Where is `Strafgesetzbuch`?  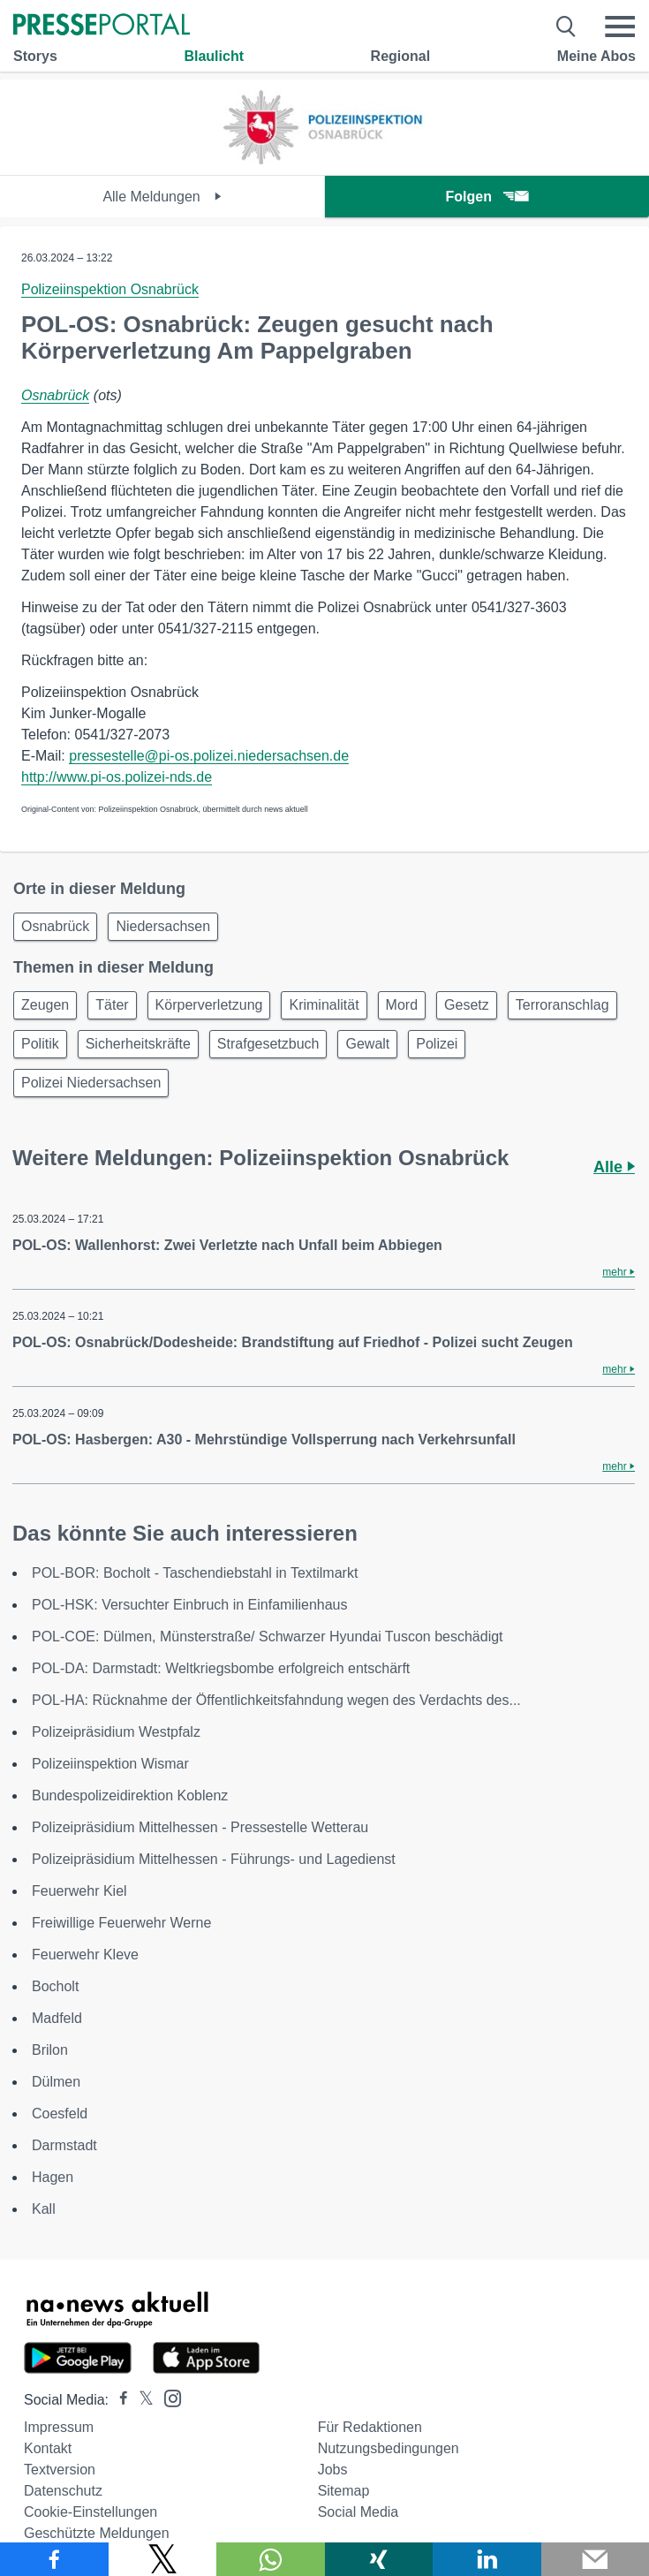
Strafgesetzbuch is located at coordinates (268, 1043).